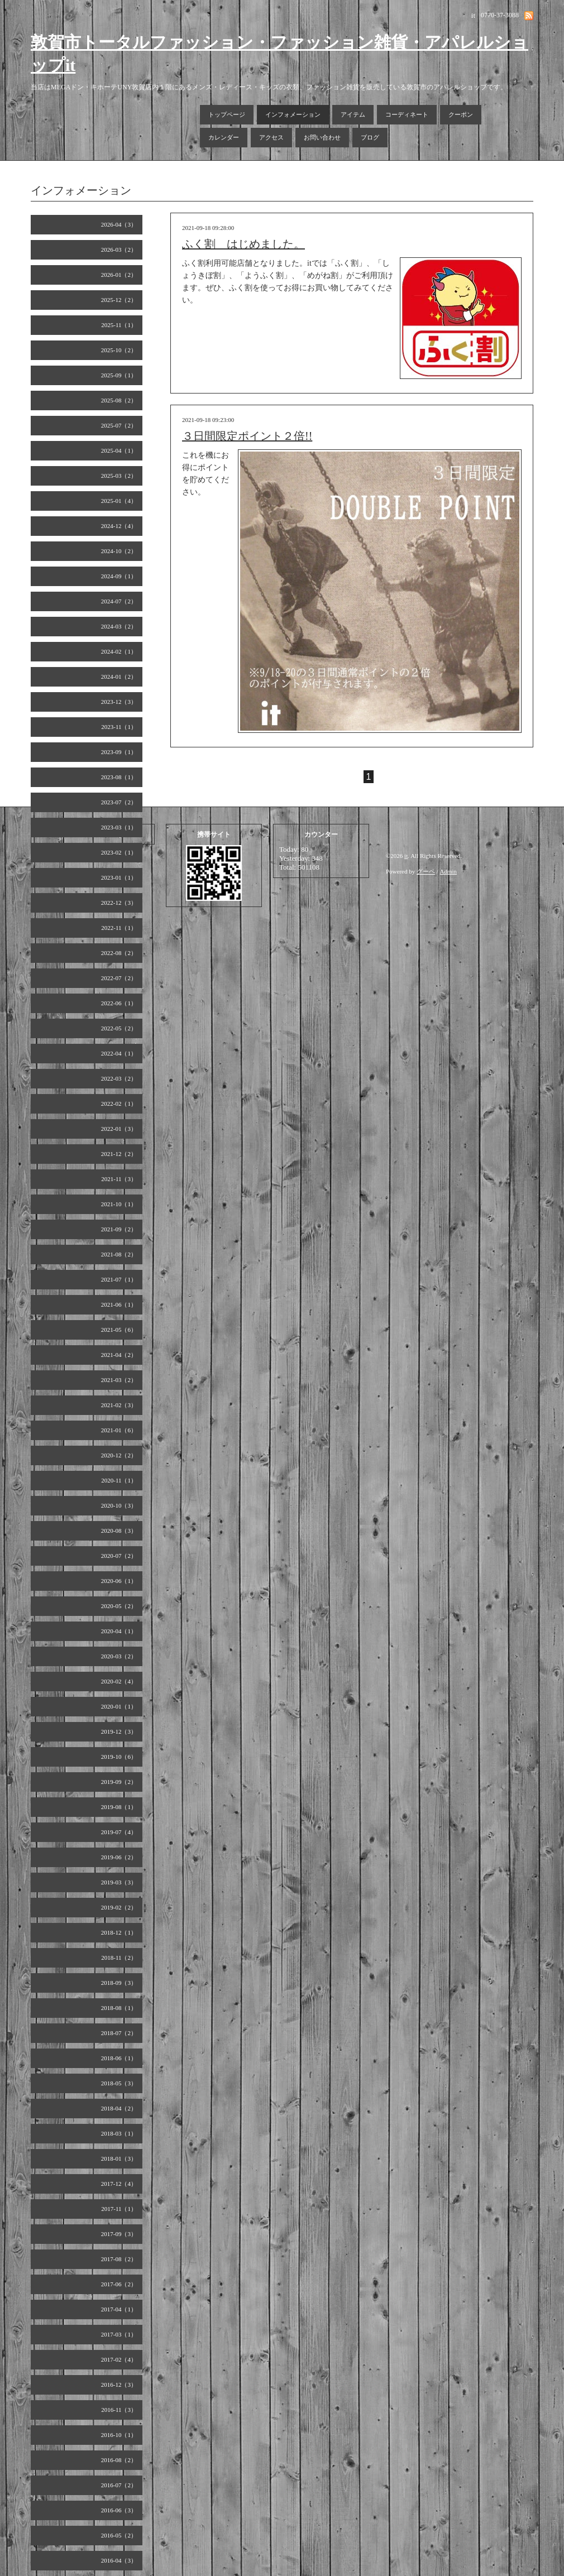 This screenshot has width=564, height=2576. What do you see at coordinates (119, 626) in the screenshot?
I see `2024-03（2）` at bounding box center [119, 626].